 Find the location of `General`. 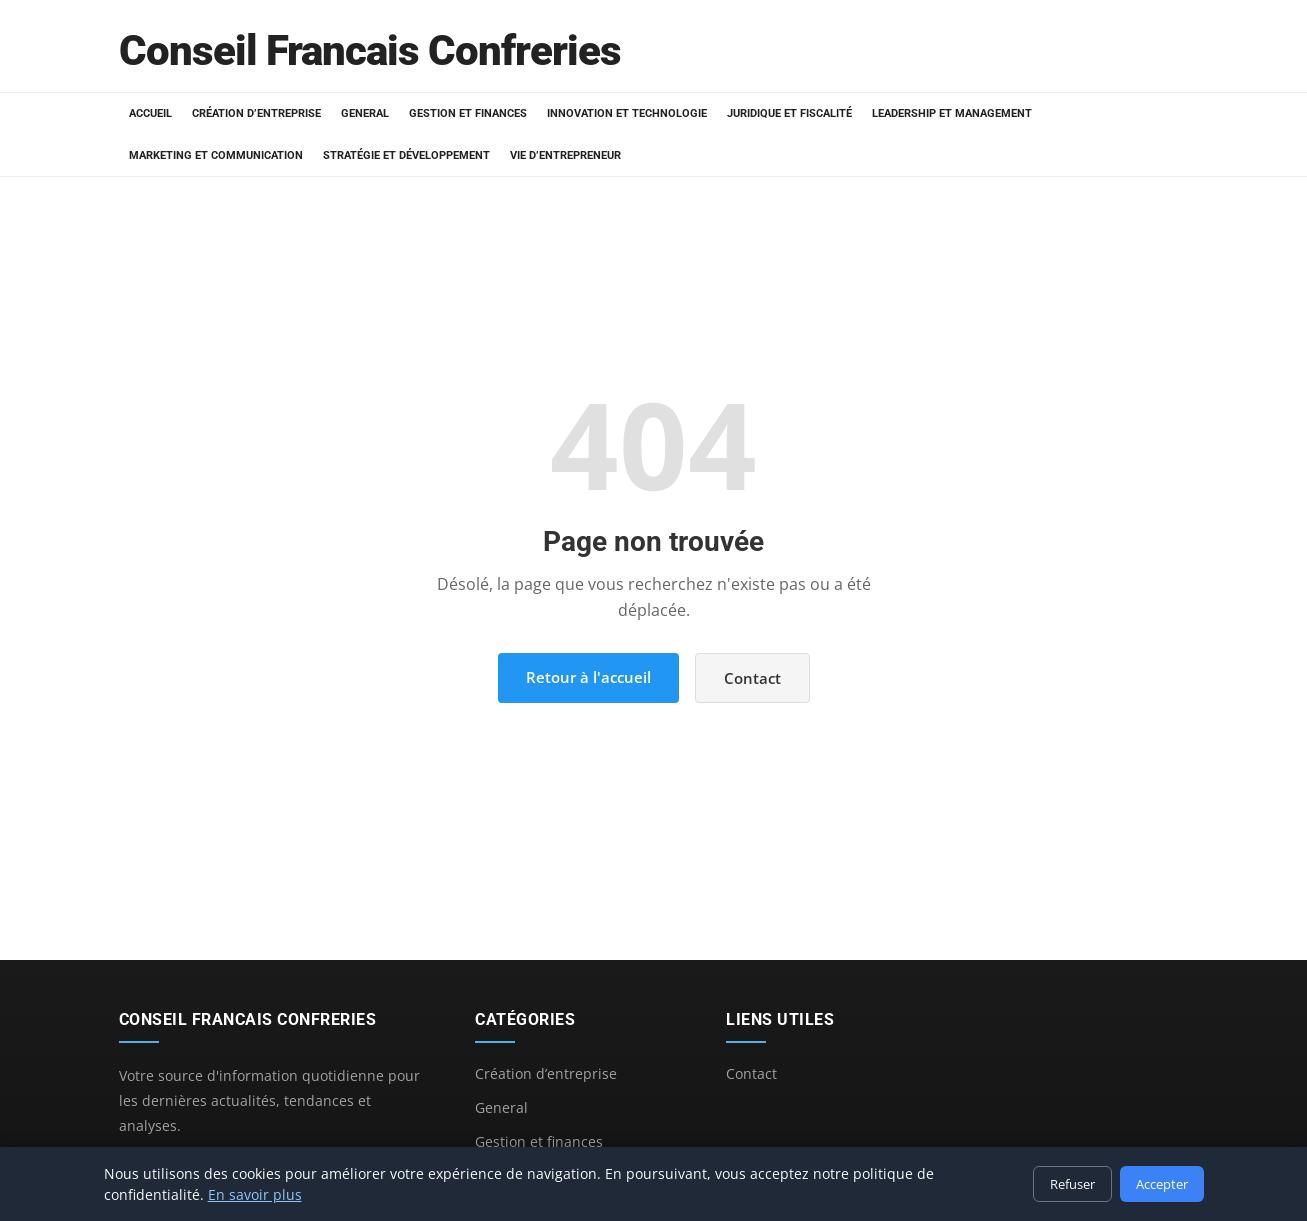

General is located at coordinates (365, 113).